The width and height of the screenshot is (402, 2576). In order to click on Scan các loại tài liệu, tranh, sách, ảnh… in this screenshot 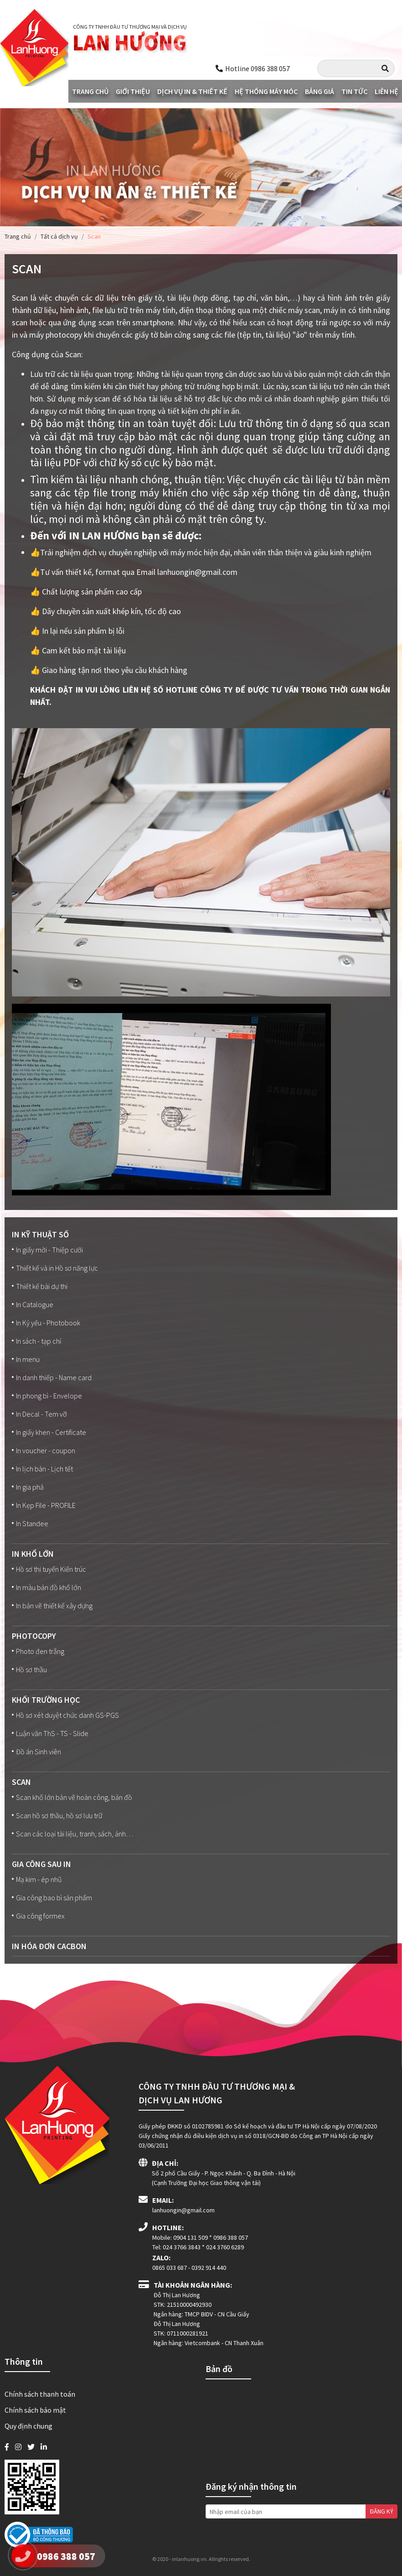, I will do `click(72, 1833)`.